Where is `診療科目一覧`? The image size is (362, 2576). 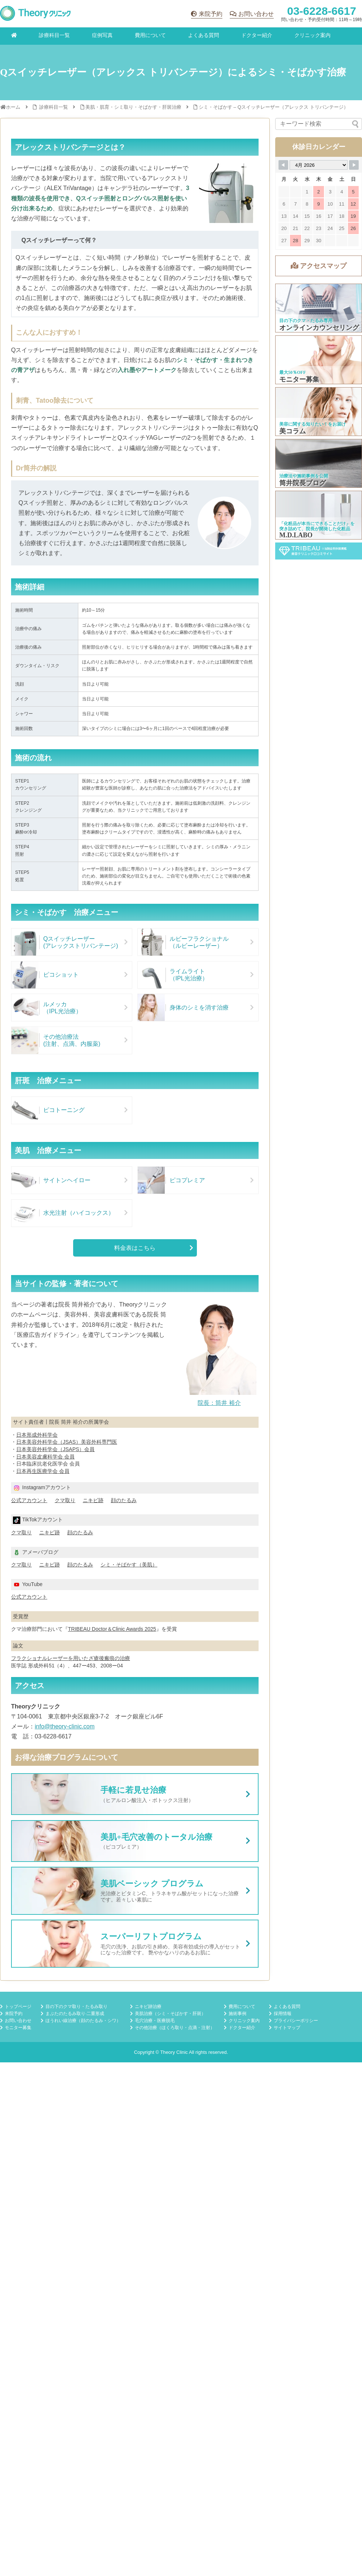
診療科目一覧 is located at coordinates (54, 35).